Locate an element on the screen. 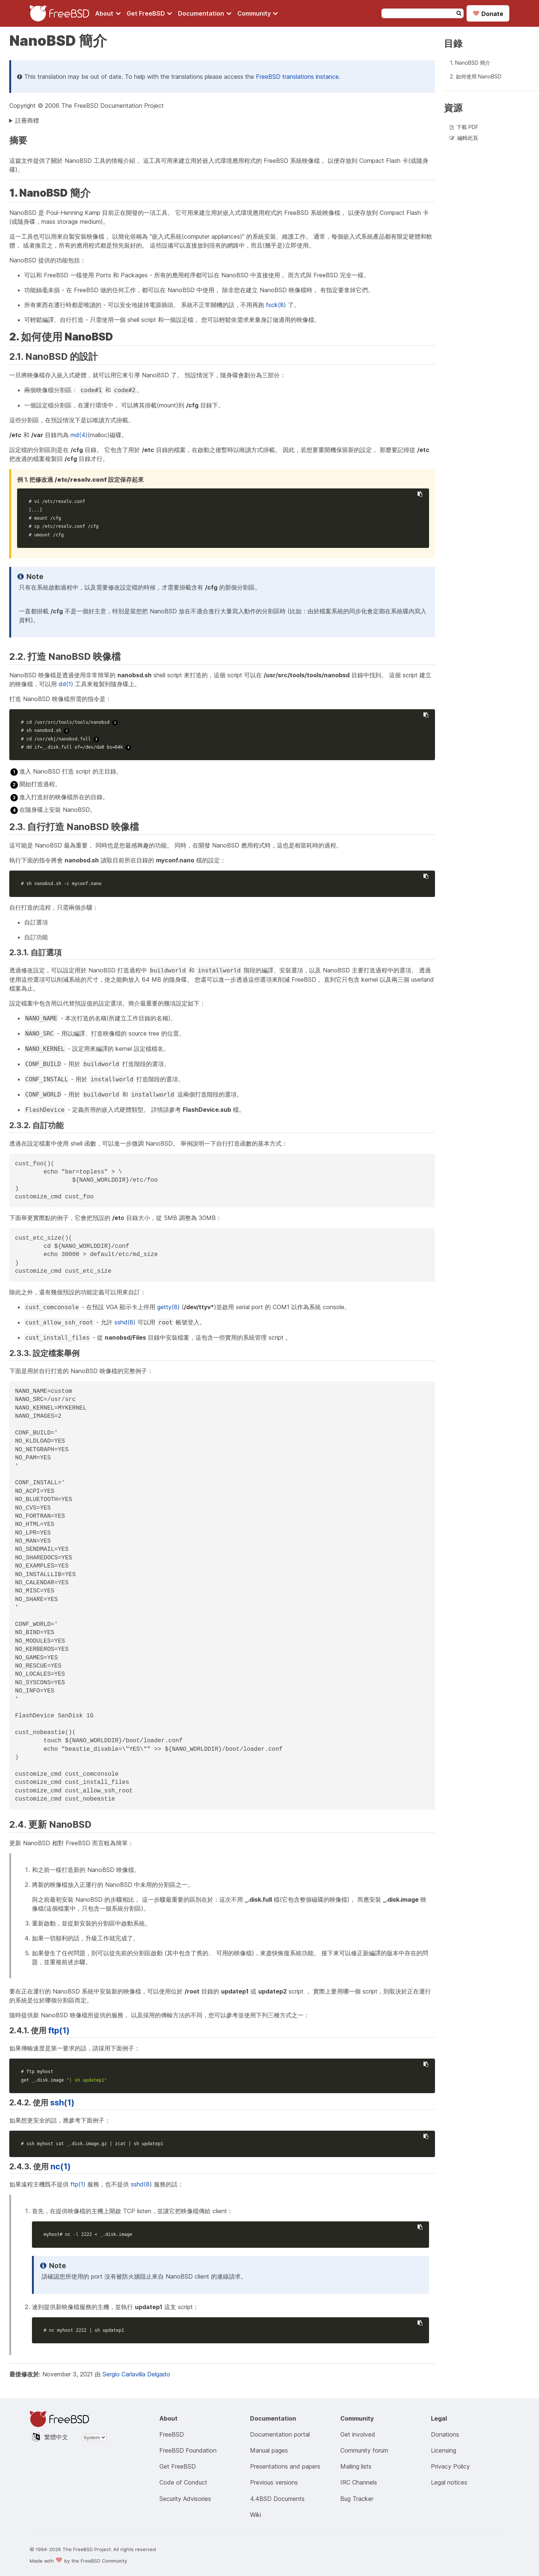 This screenshot has height=2576, width=539. FreeBSD translations instance is located at coordinates (297, 76).